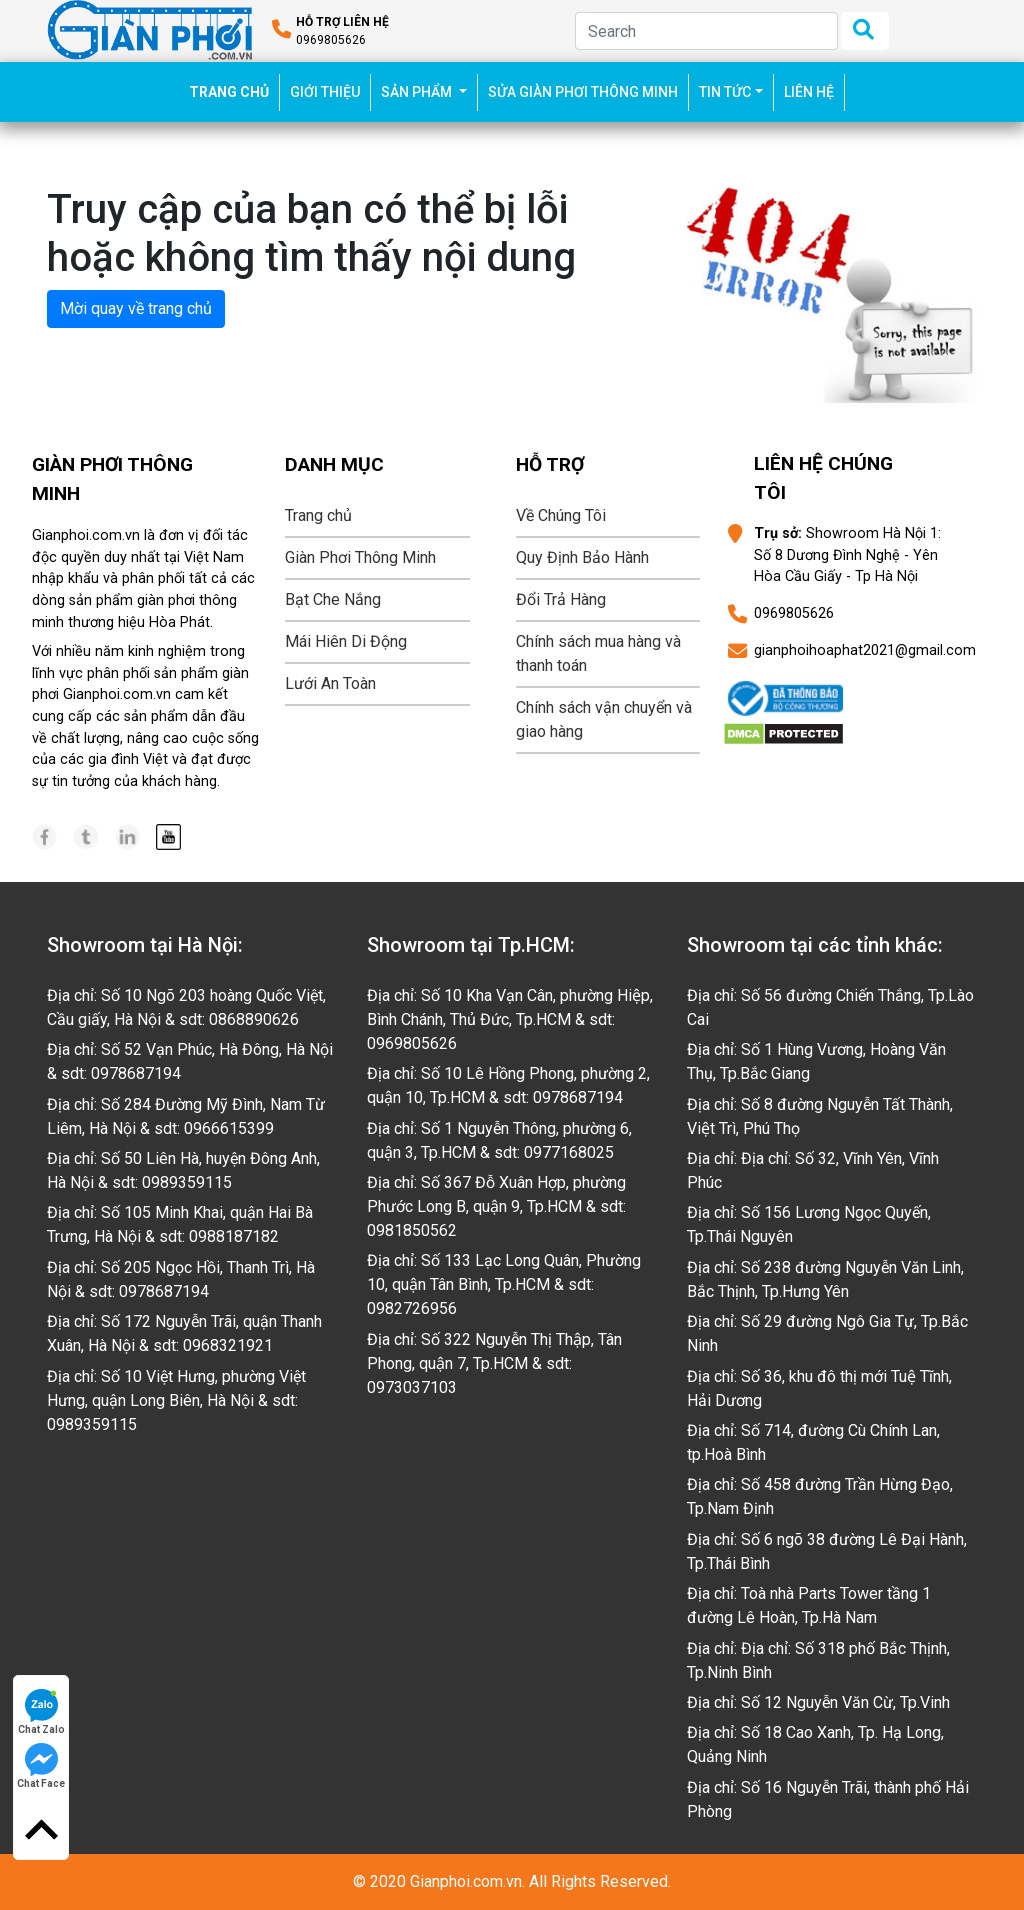 The image size is (1024, 1910). What do you see at coordinates (360, 557) in the screenshot?
I see `Giàn Phơi Thông Minh` at bounding box center [360, 557].